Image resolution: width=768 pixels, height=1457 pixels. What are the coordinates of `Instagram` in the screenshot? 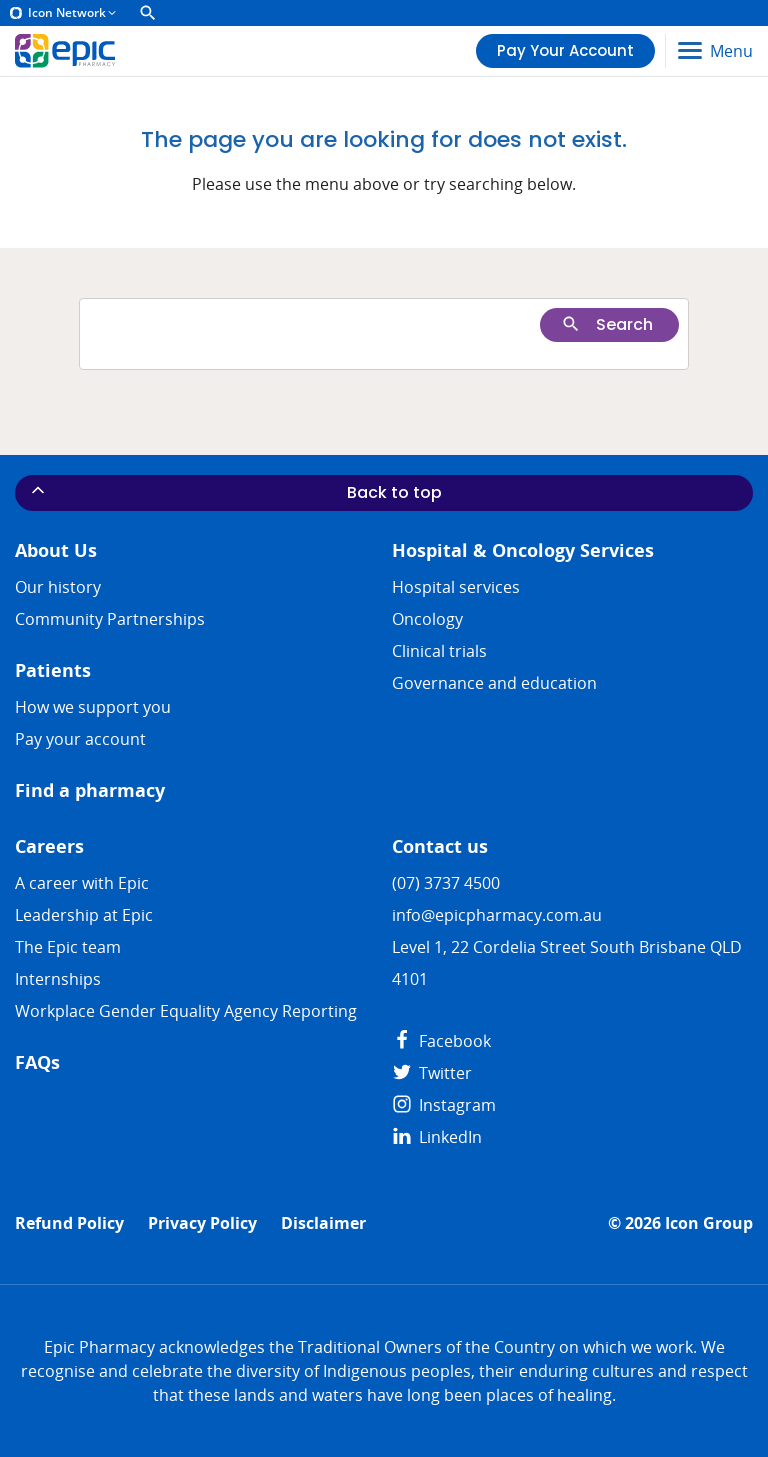 It's located at (444, 1105).